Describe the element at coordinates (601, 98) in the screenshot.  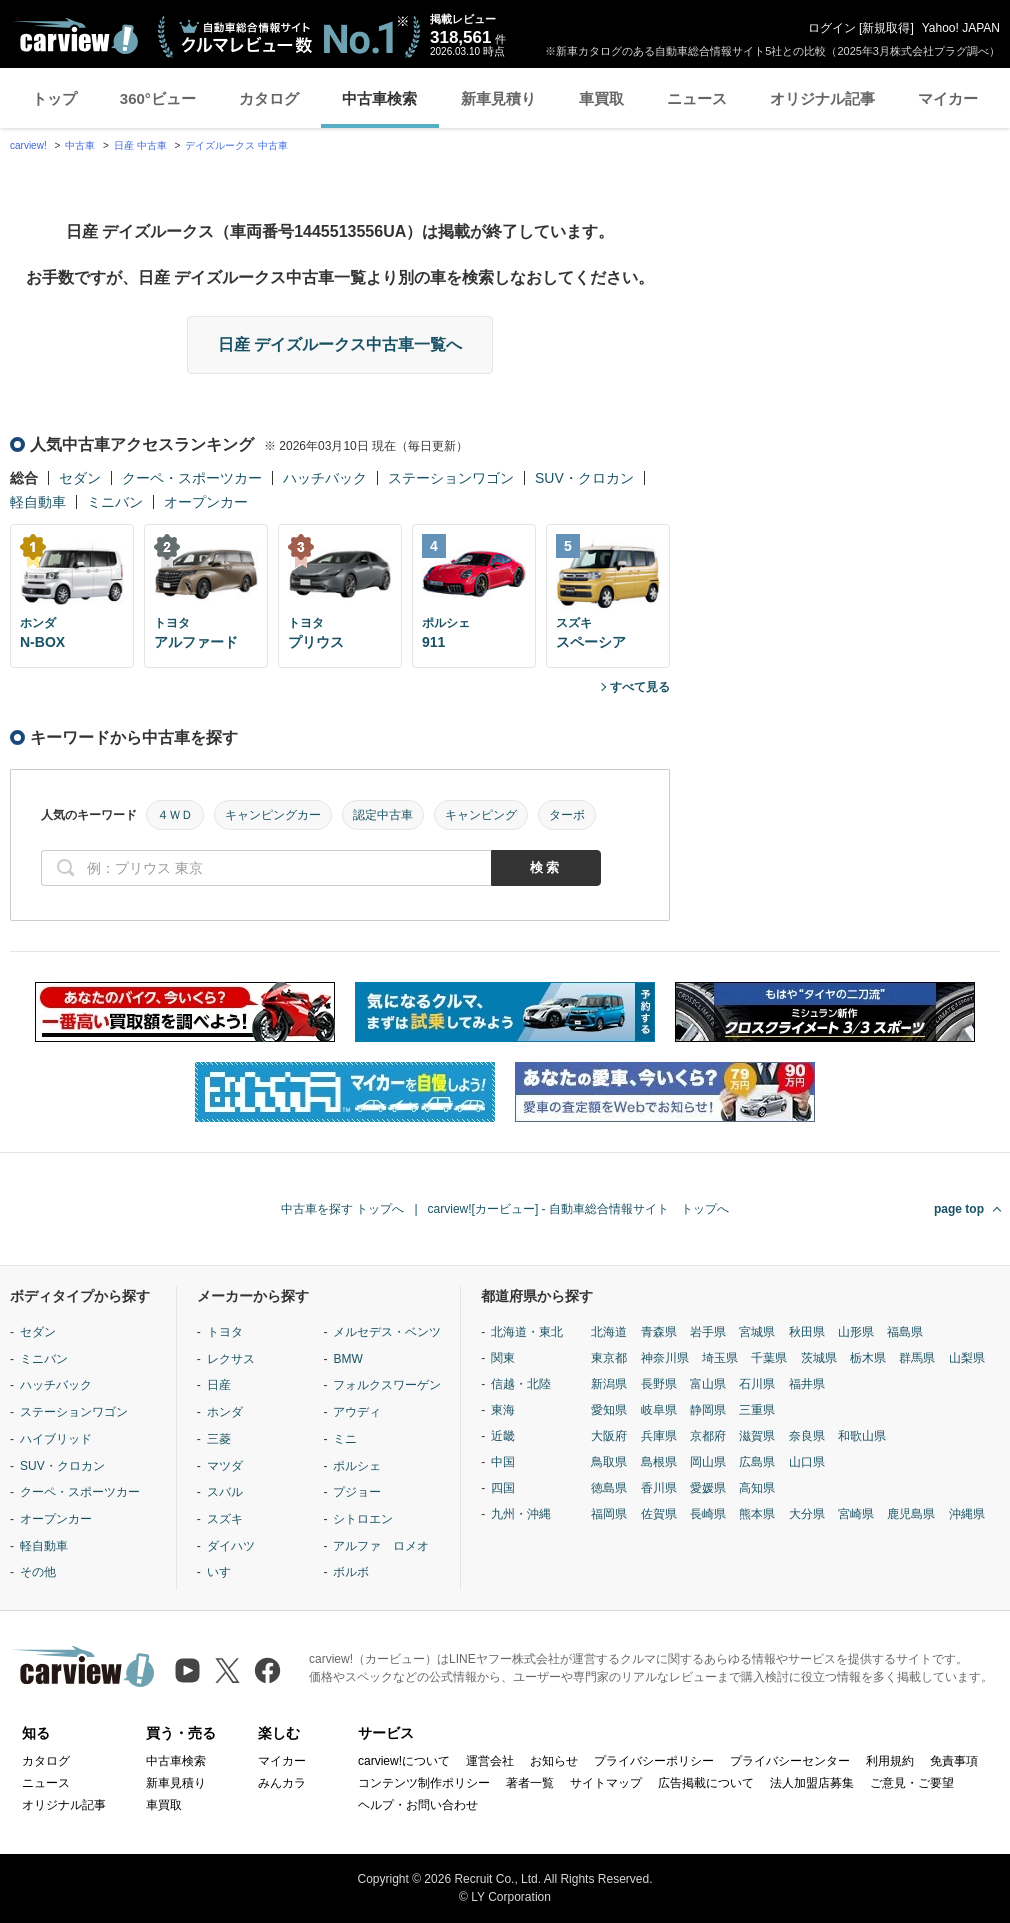
I see `車買取` at that location.